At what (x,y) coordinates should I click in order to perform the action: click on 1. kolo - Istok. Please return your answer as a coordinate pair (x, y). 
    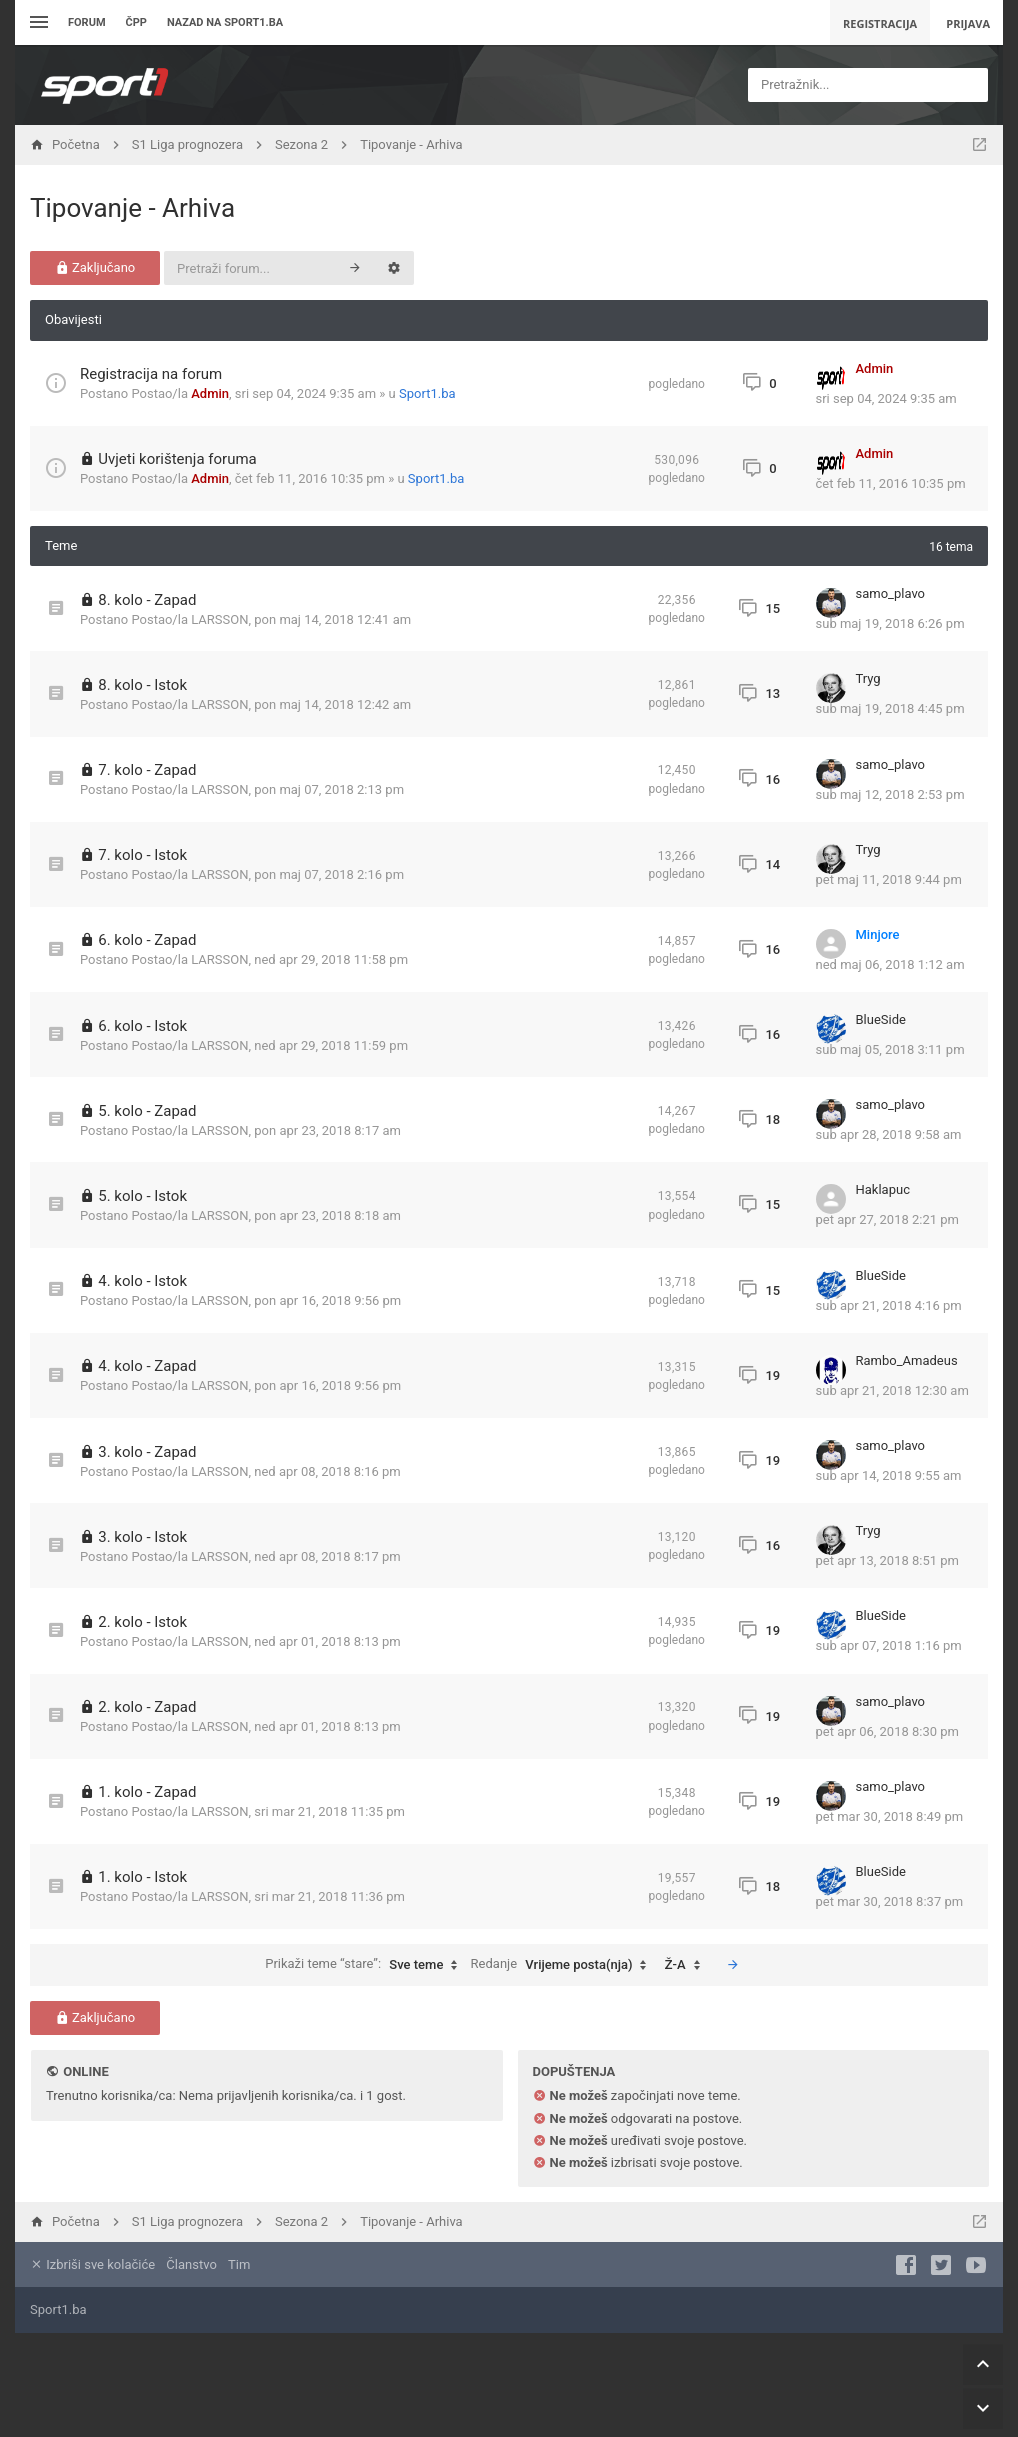
    Looking at the image, I should click on (142, 1877).